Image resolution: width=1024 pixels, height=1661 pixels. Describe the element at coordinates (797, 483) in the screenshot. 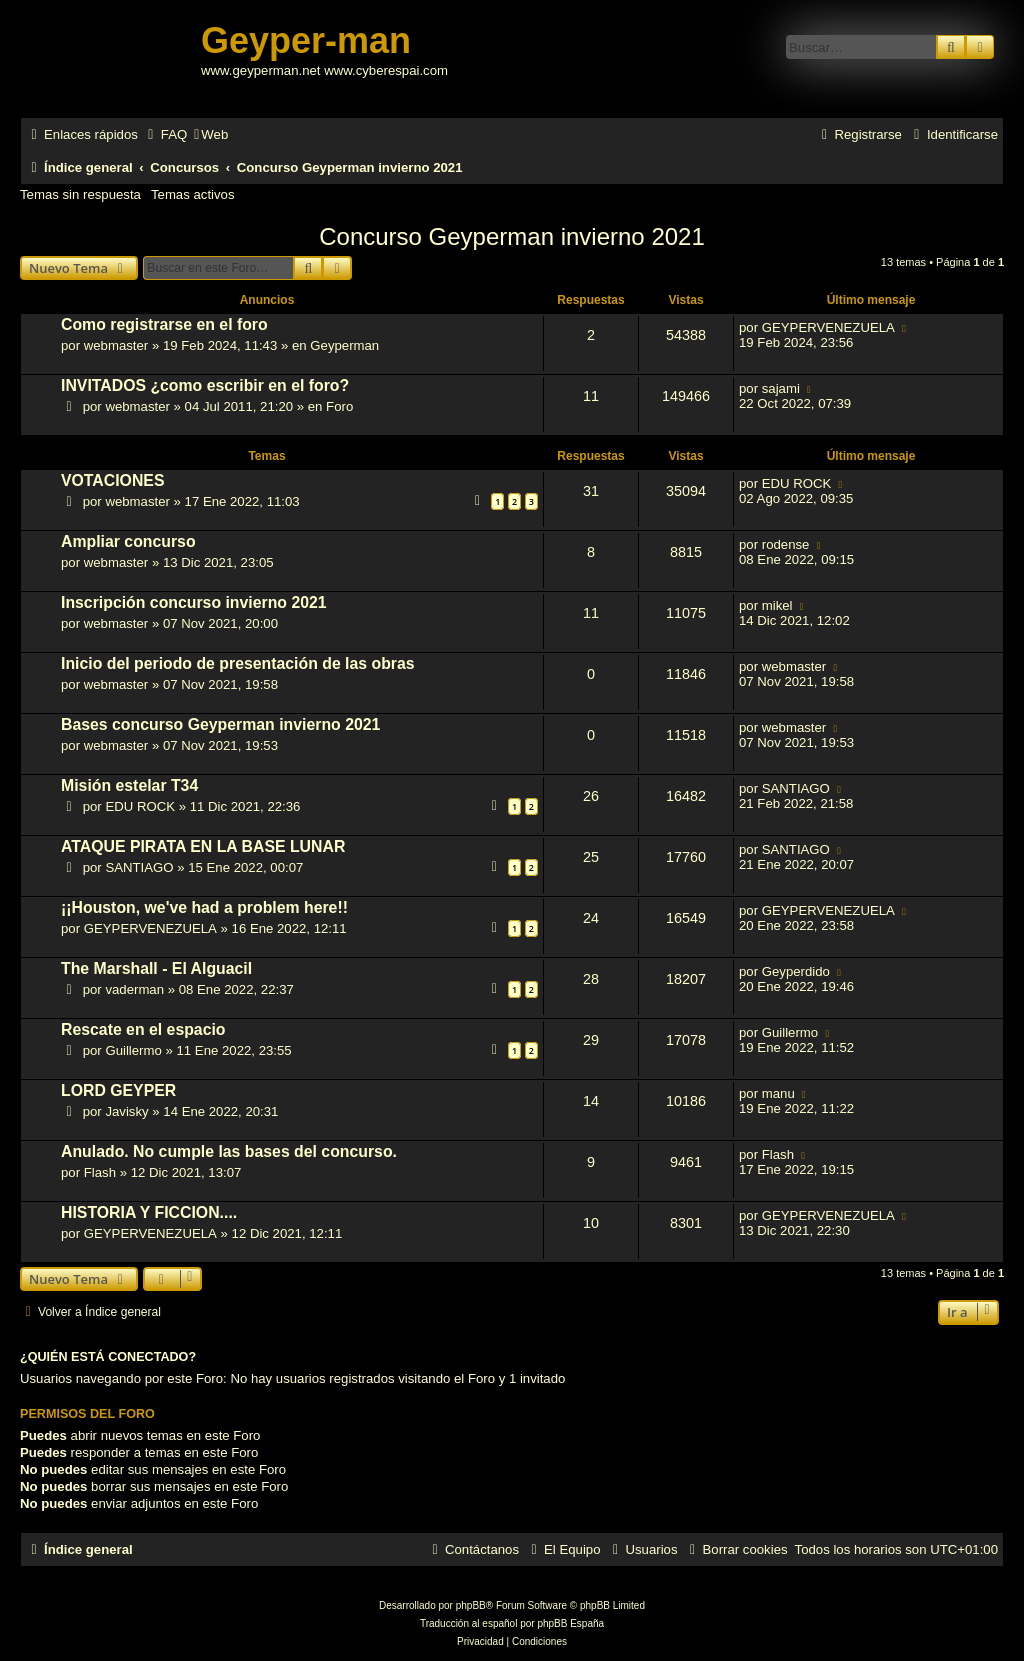

I see `EDU ROCK` at that location.